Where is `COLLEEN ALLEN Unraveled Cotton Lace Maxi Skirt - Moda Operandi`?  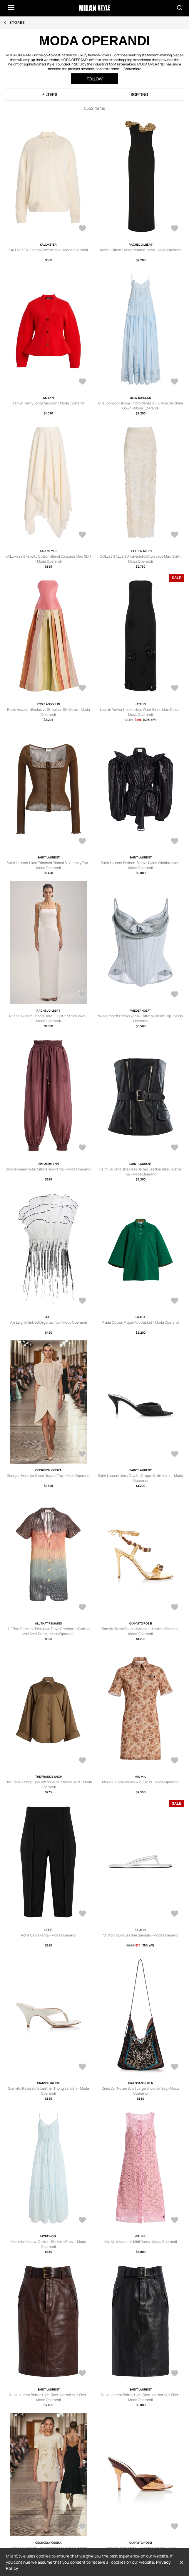 COLLEEN ALLEN Unraveled Cotton Lace Maxi Skirt - Moda Operandi is located at coordinates (141, 559).